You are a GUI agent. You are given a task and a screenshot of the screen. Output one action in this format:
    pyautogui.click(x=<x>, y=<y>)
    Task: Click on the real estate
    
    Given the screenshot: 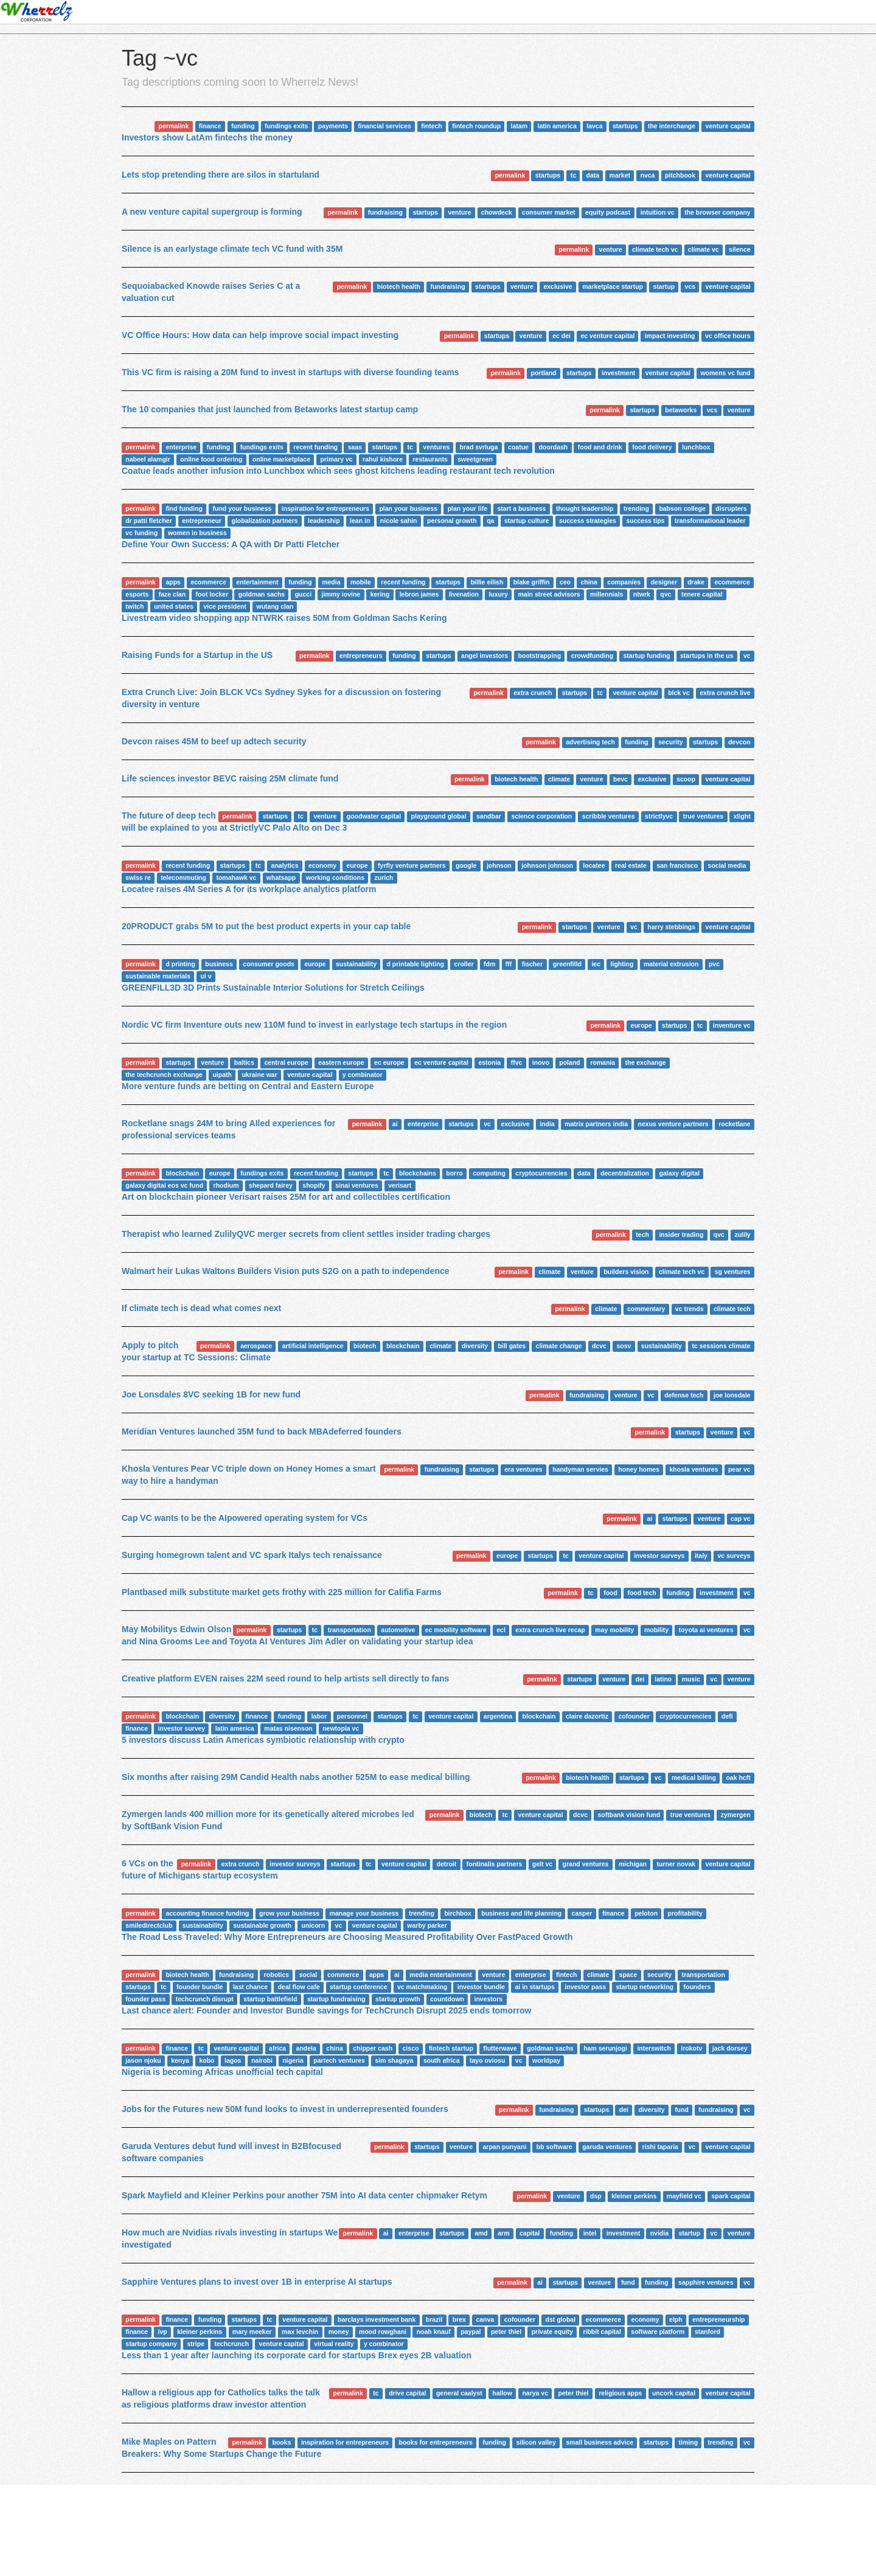 What is the action you would take?
    pyautogui.click(x=631, y=865)
    